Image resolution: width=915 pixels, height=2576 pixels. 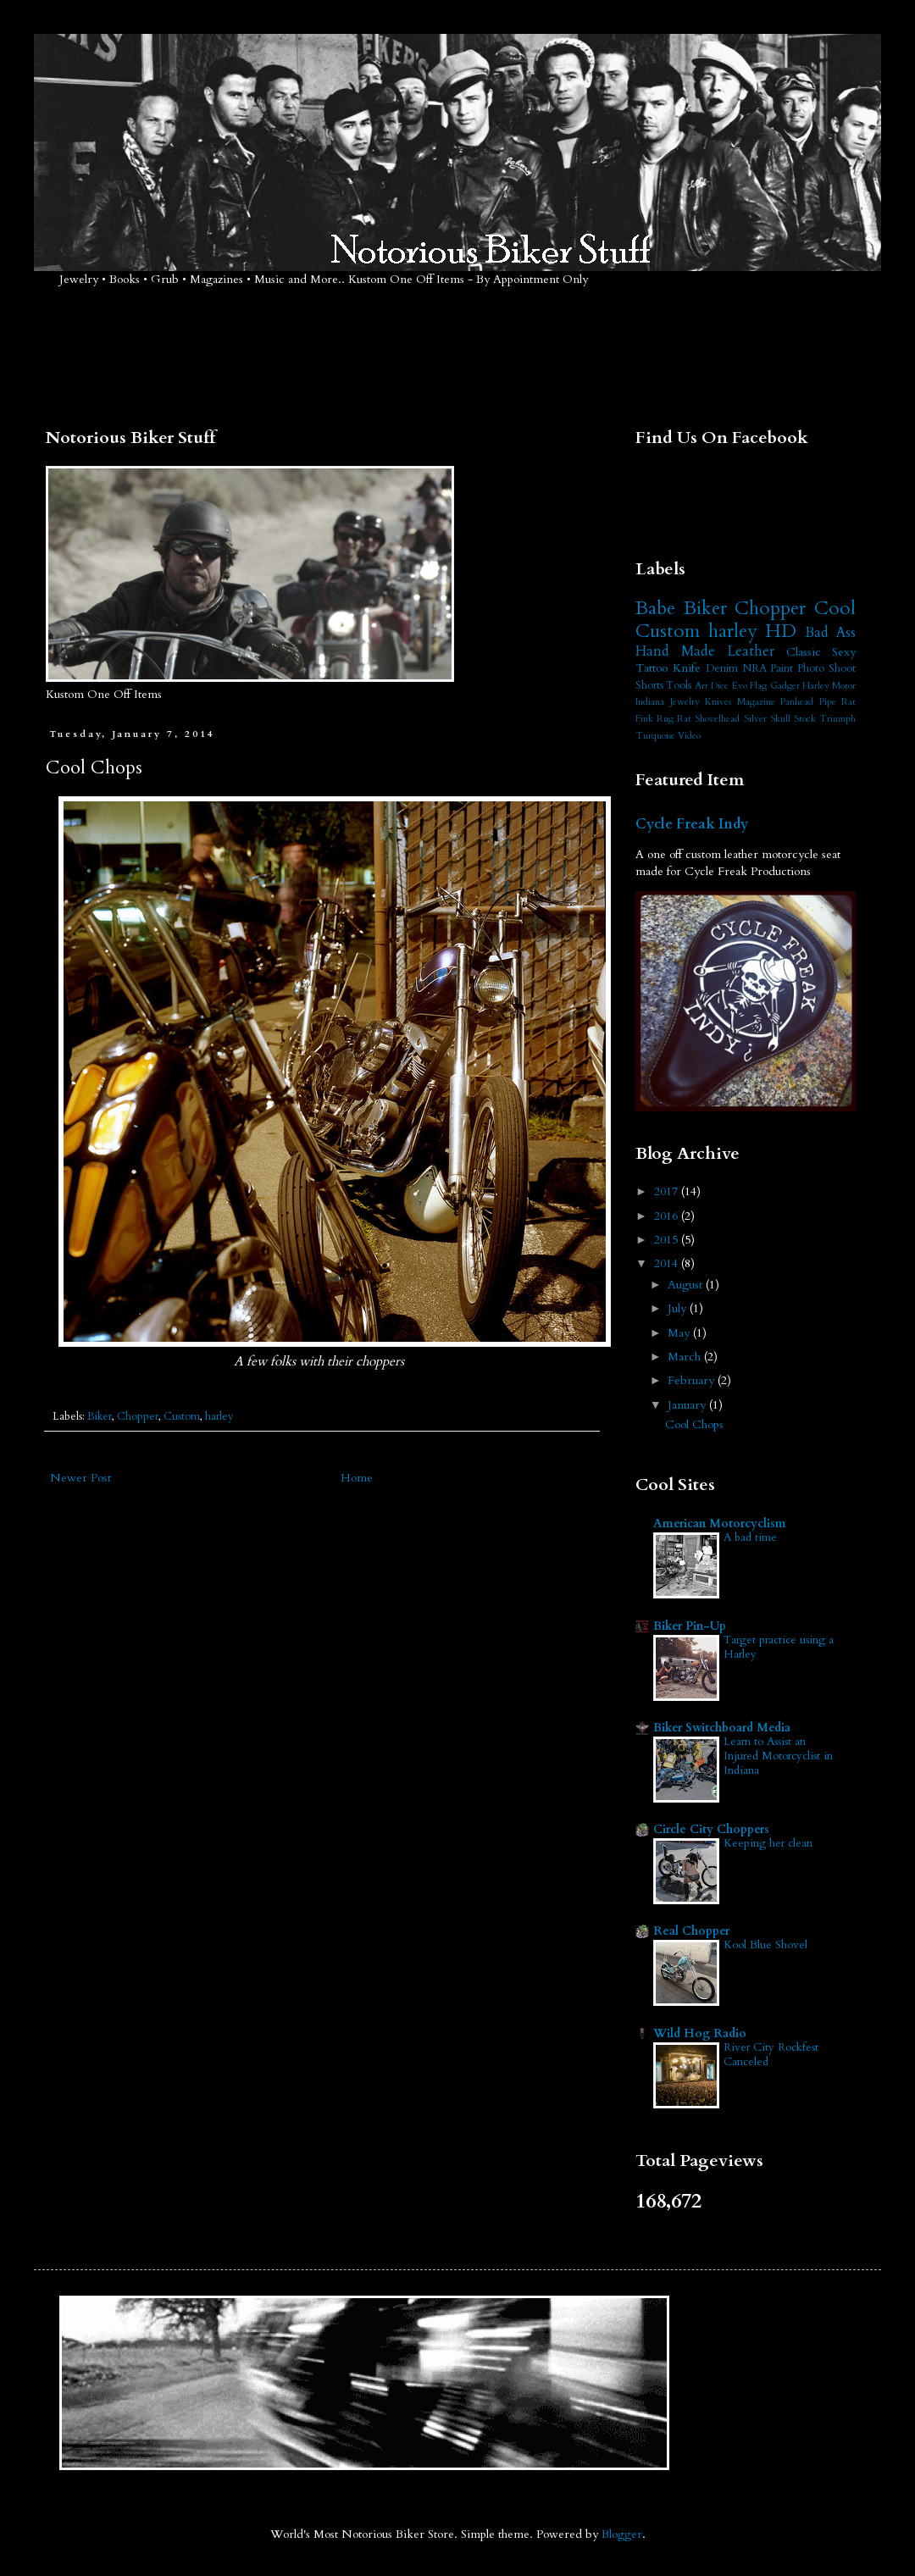 I want to click on August, so click(x=687, y=1285).